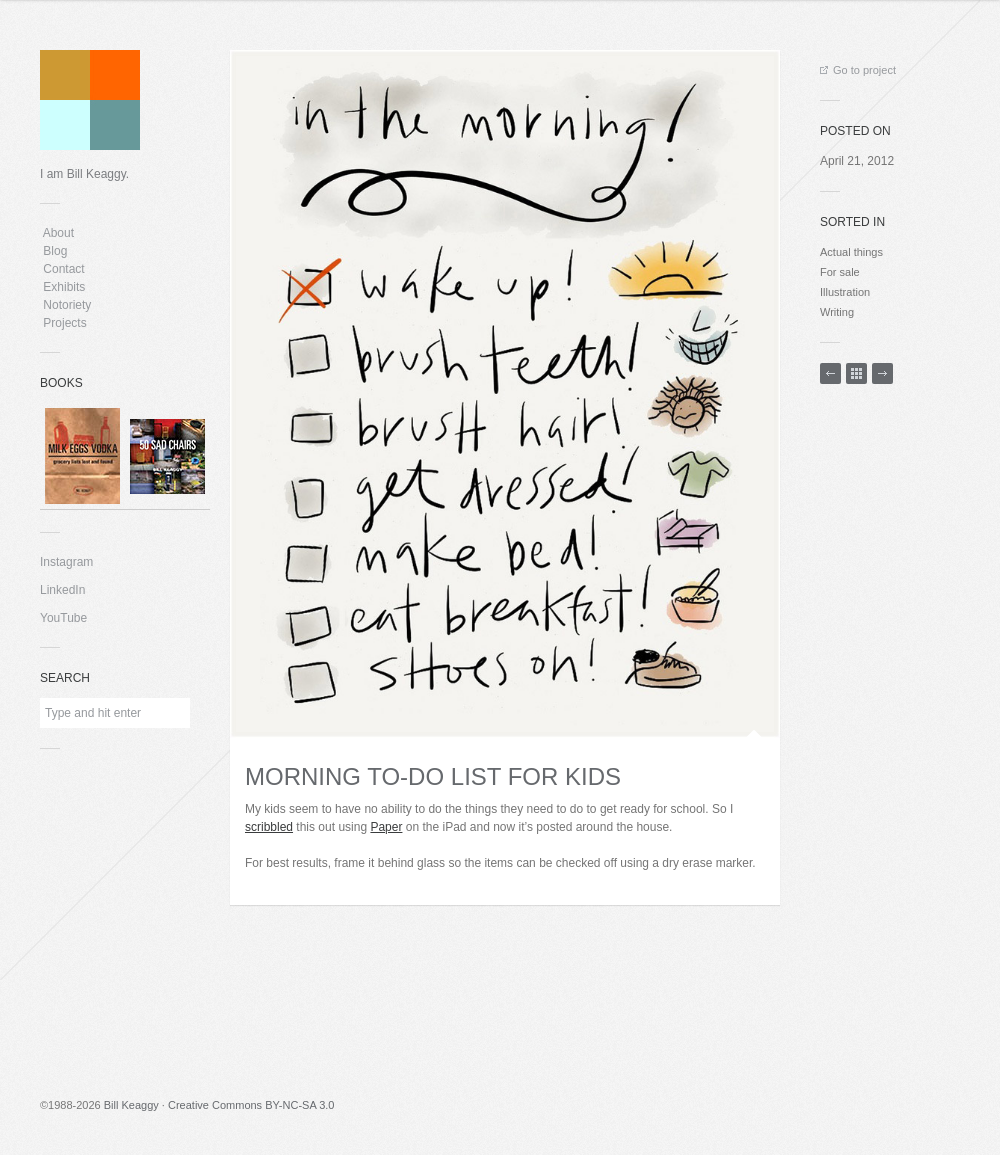 The height and width of the screenshot is (1155, 1000). I want to click on Paper, so click(386, 827).